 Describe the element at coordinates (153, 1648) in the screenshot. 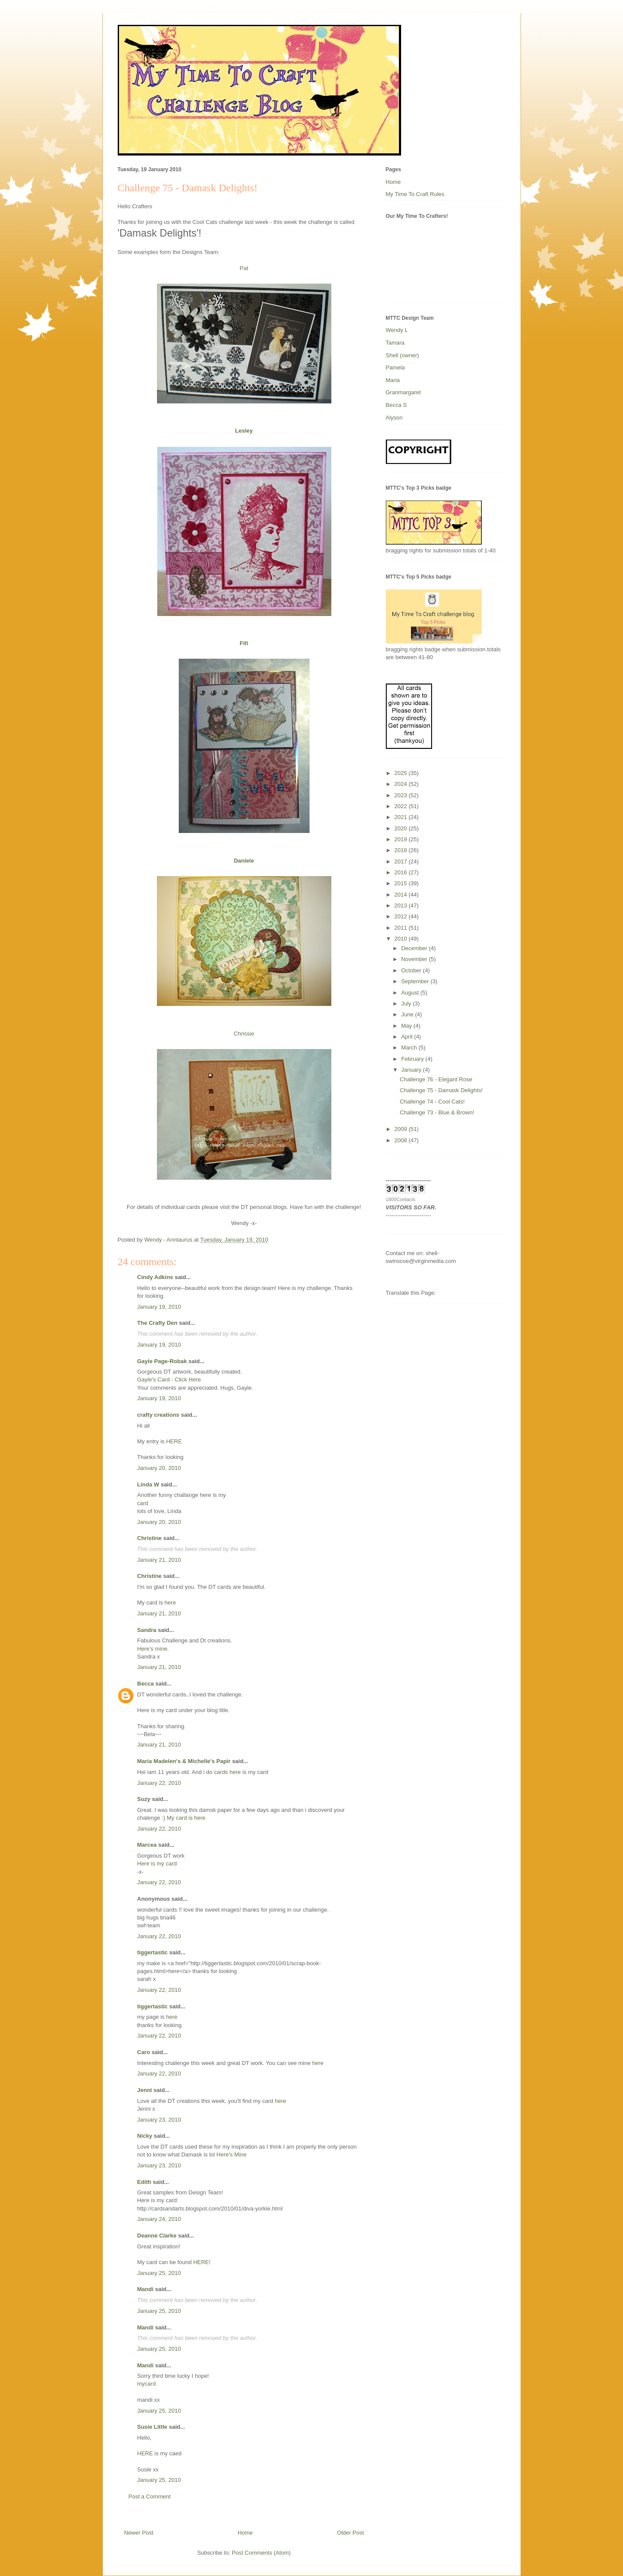

I see `Here’s mine.` at that location.